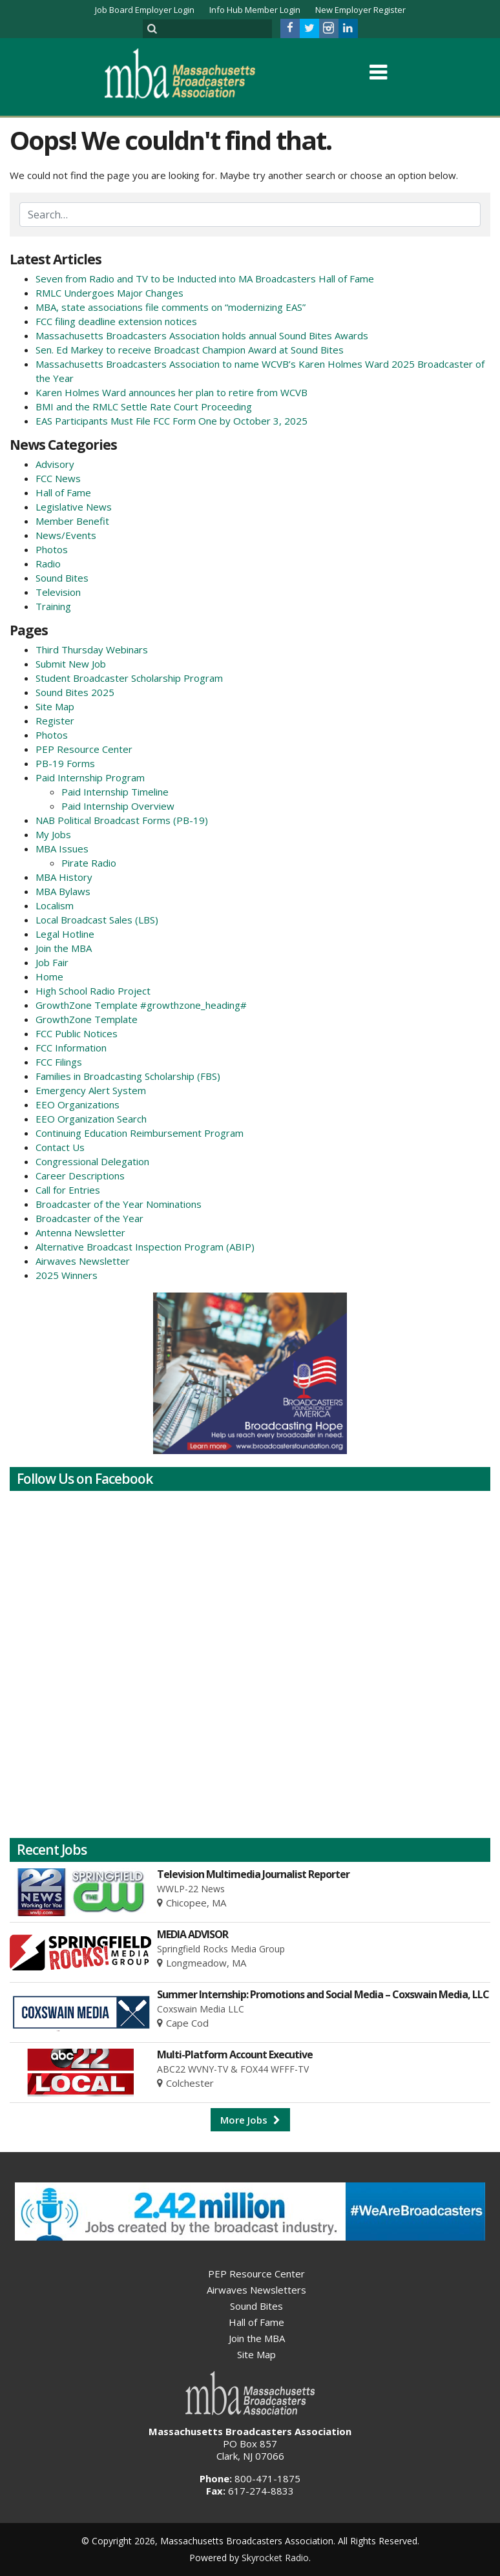  What do you see at coordinates (60, 1147) in the screenshot?
I see `Contact Us` at bounding box center [60, 1147].